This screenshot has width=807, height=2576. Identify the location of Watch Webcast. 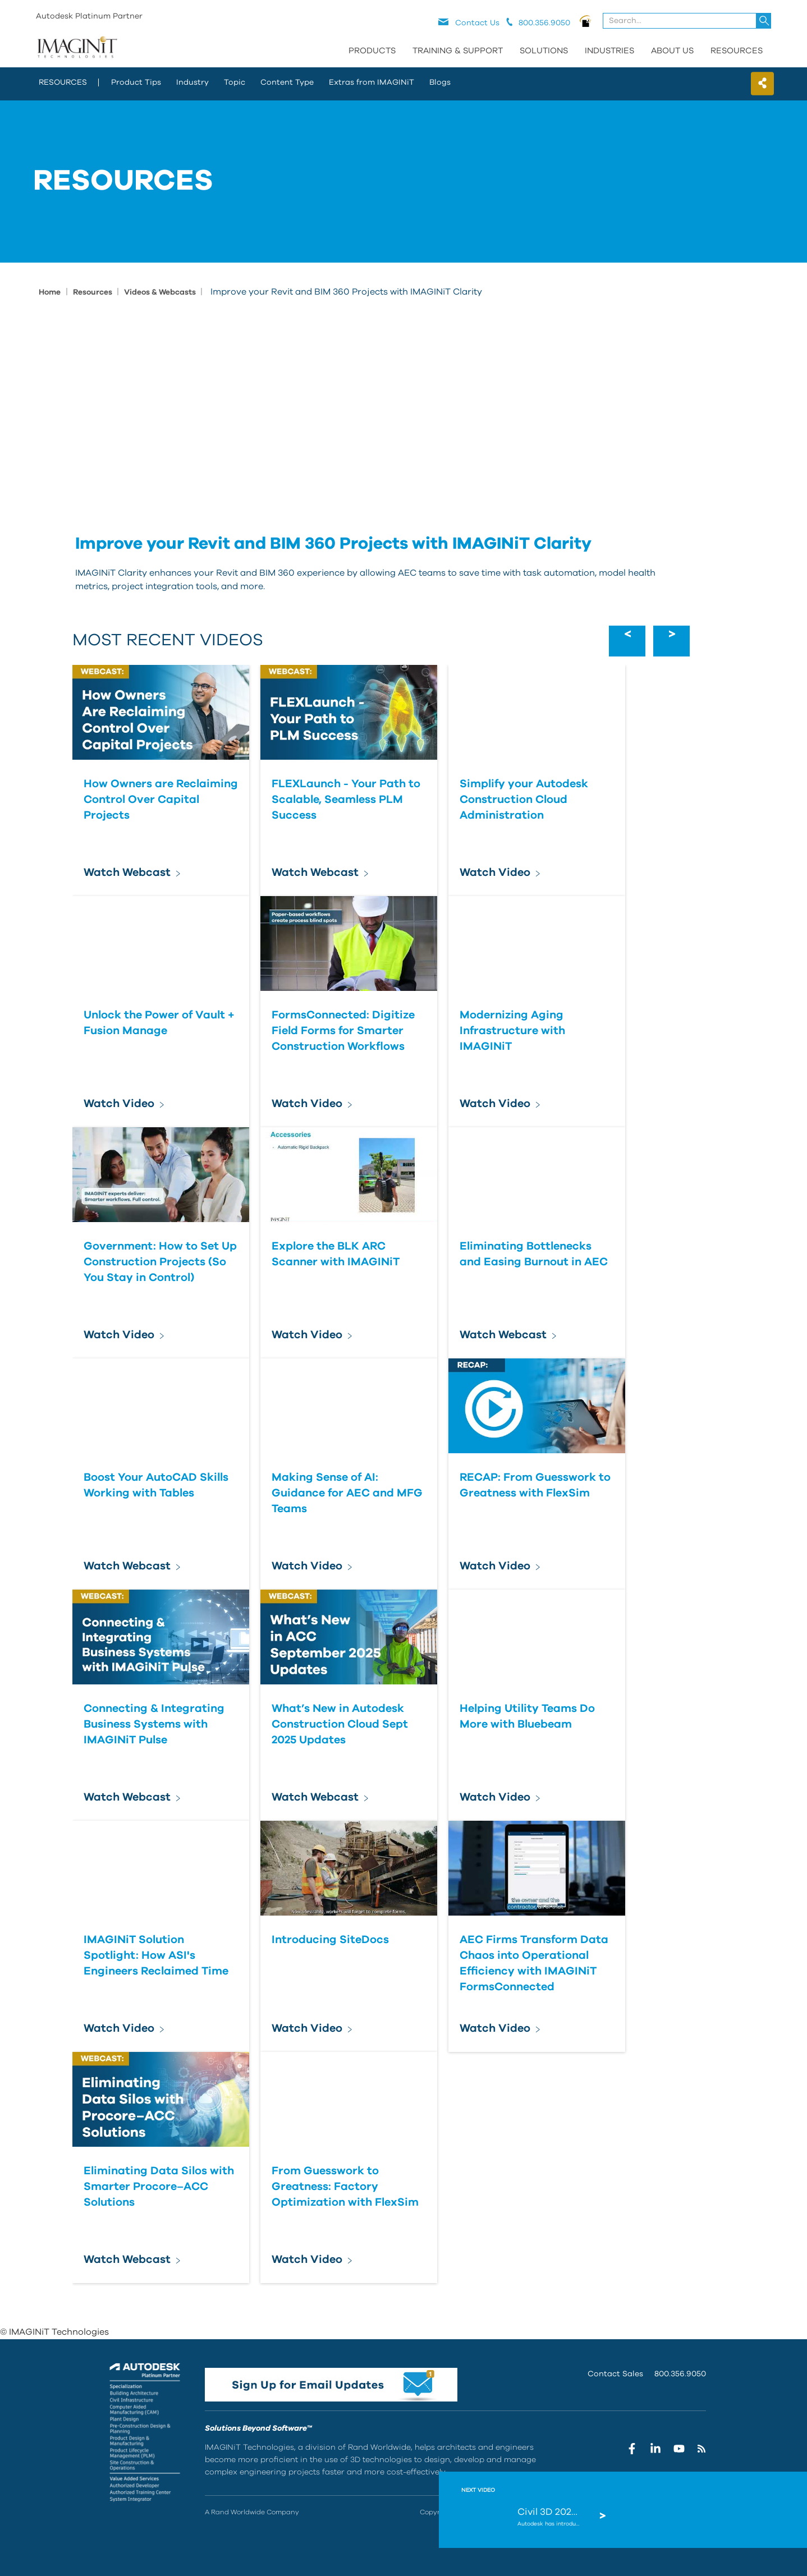
(127, 872).